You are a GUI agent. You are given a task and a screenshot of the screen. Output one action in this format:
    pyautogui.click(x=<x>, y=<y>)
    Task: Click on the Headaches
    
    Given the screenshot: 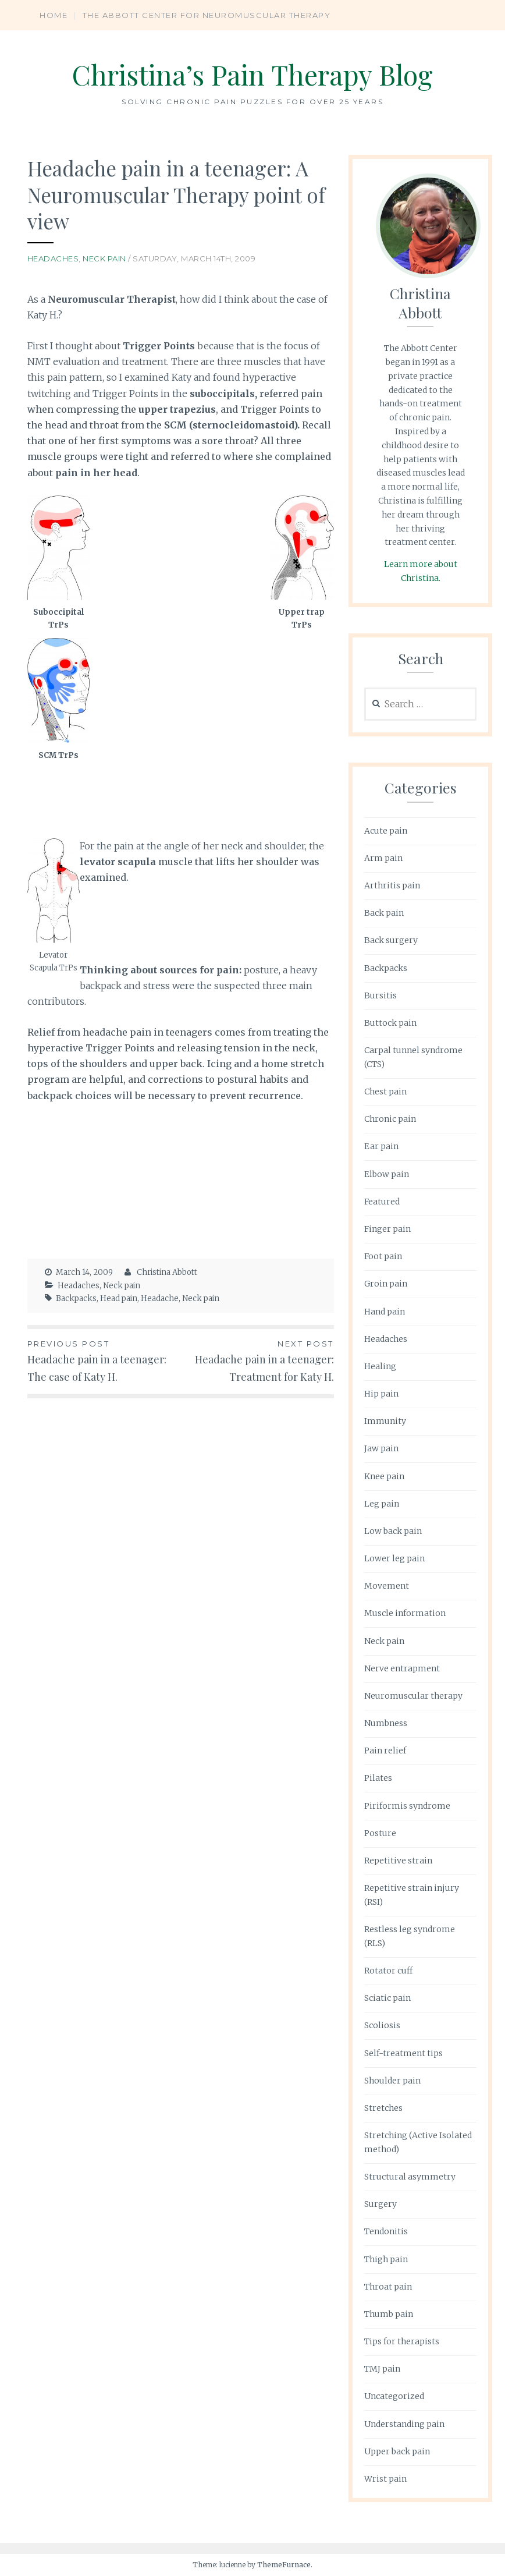 What is the action you would take?
    pyautogui.click(x=53, y=258)
    